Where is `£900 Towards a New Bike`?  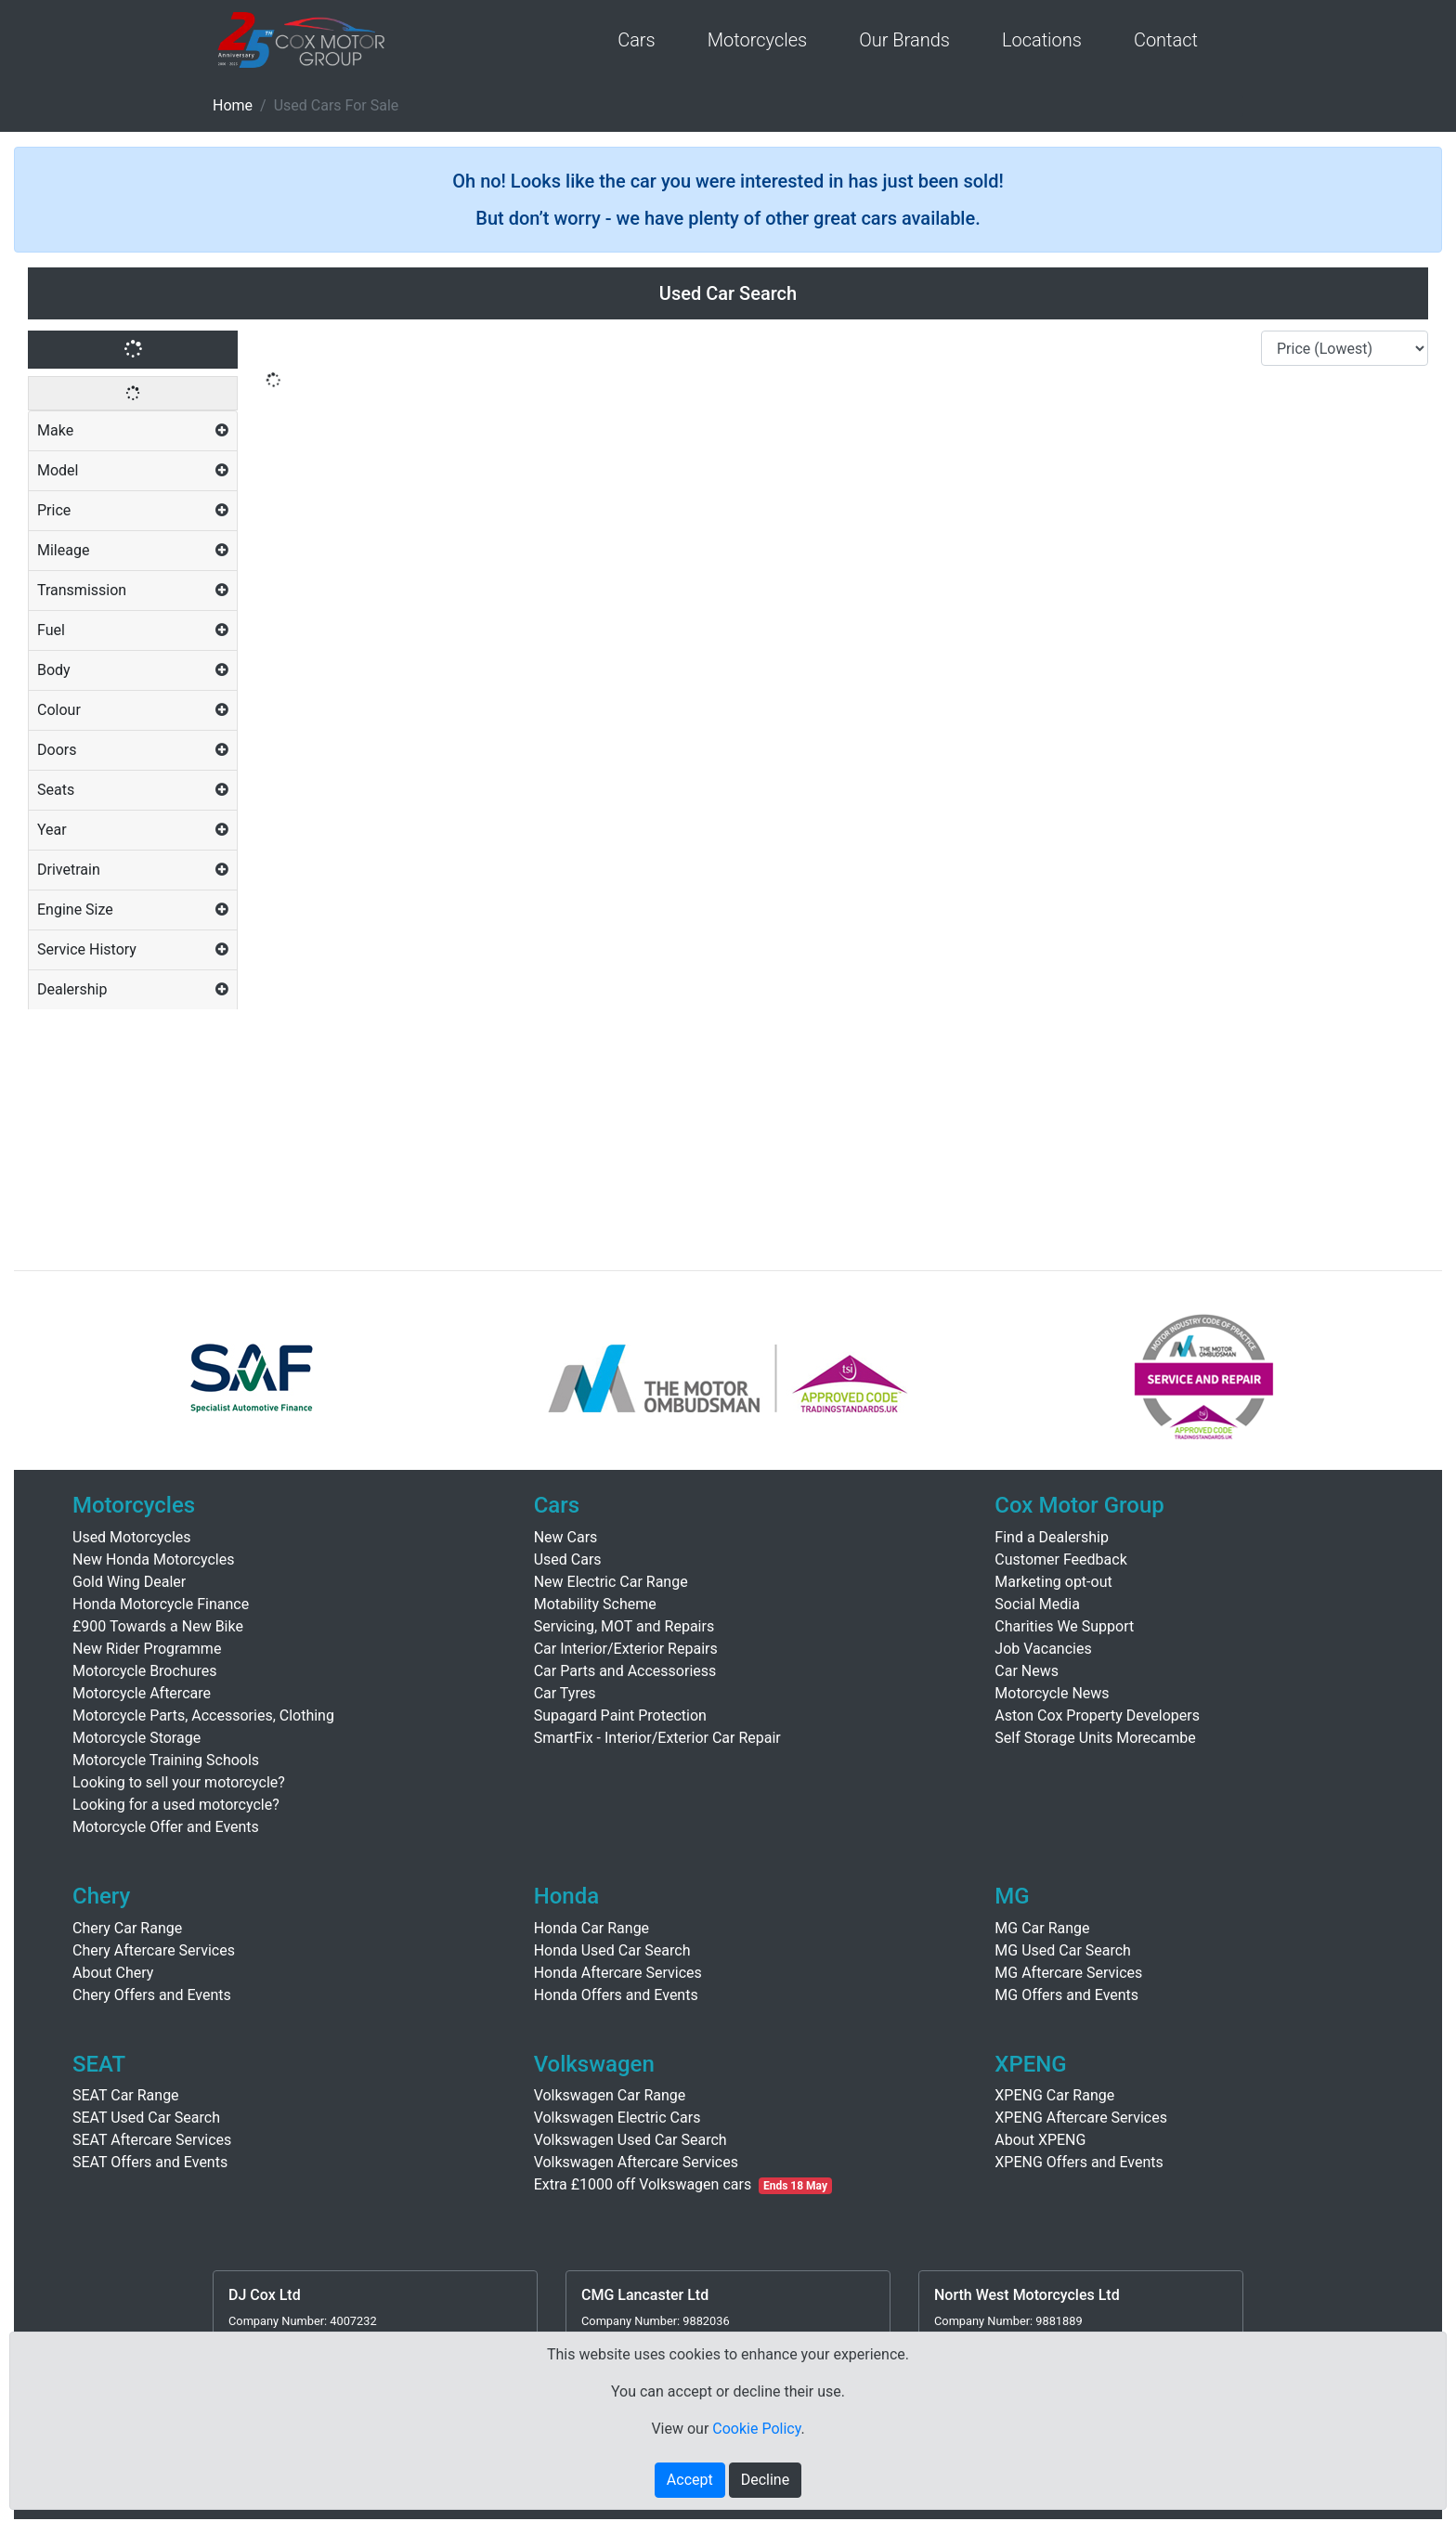 £900 Towards a New Bike is located at coordinates (157, 1626).